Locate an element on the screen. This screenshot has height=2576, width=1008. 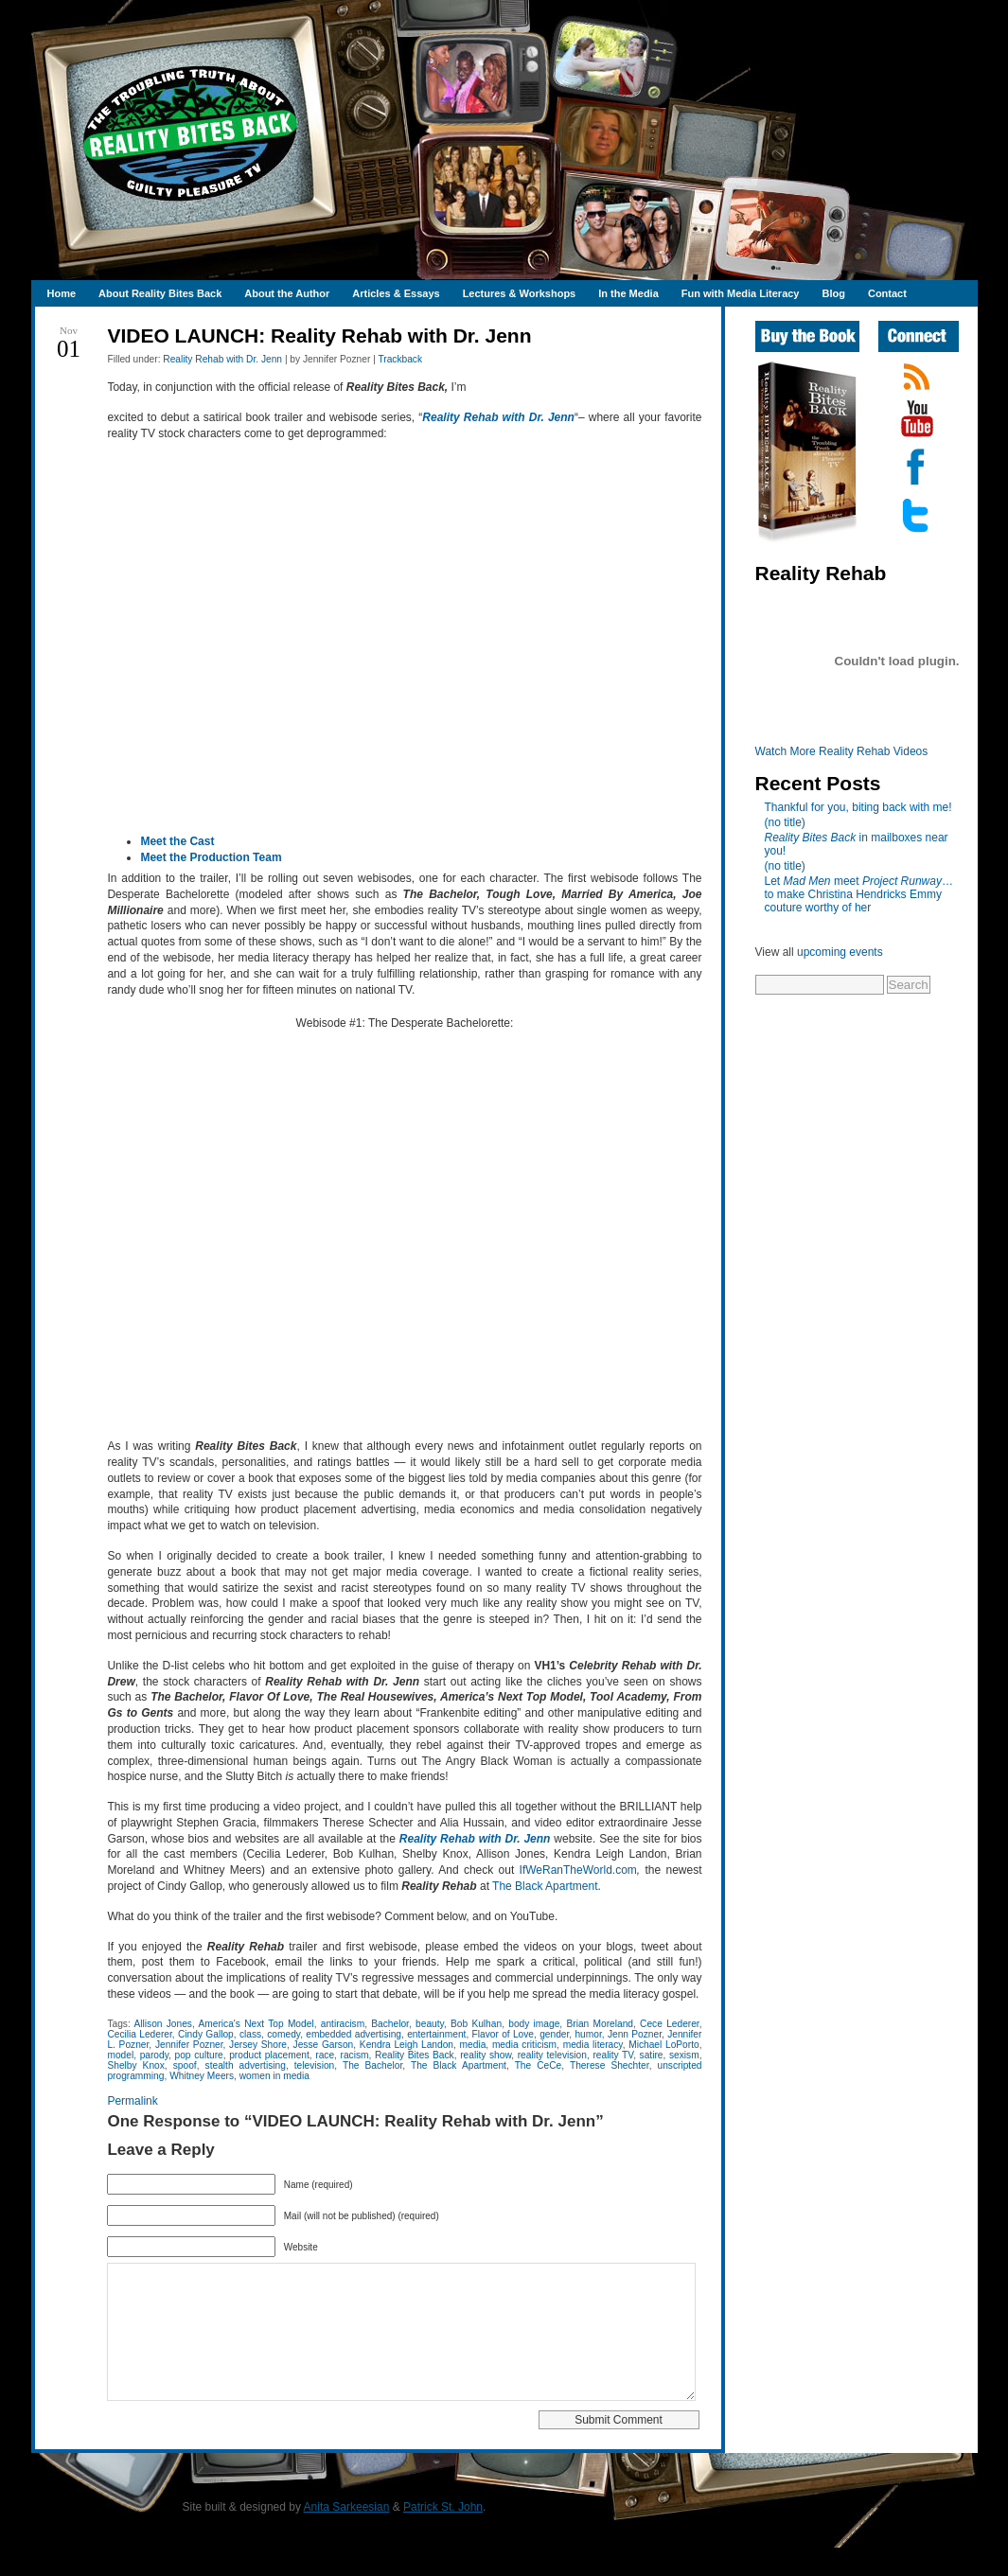
The Black Apartment is located at coordinates (544, 1886).